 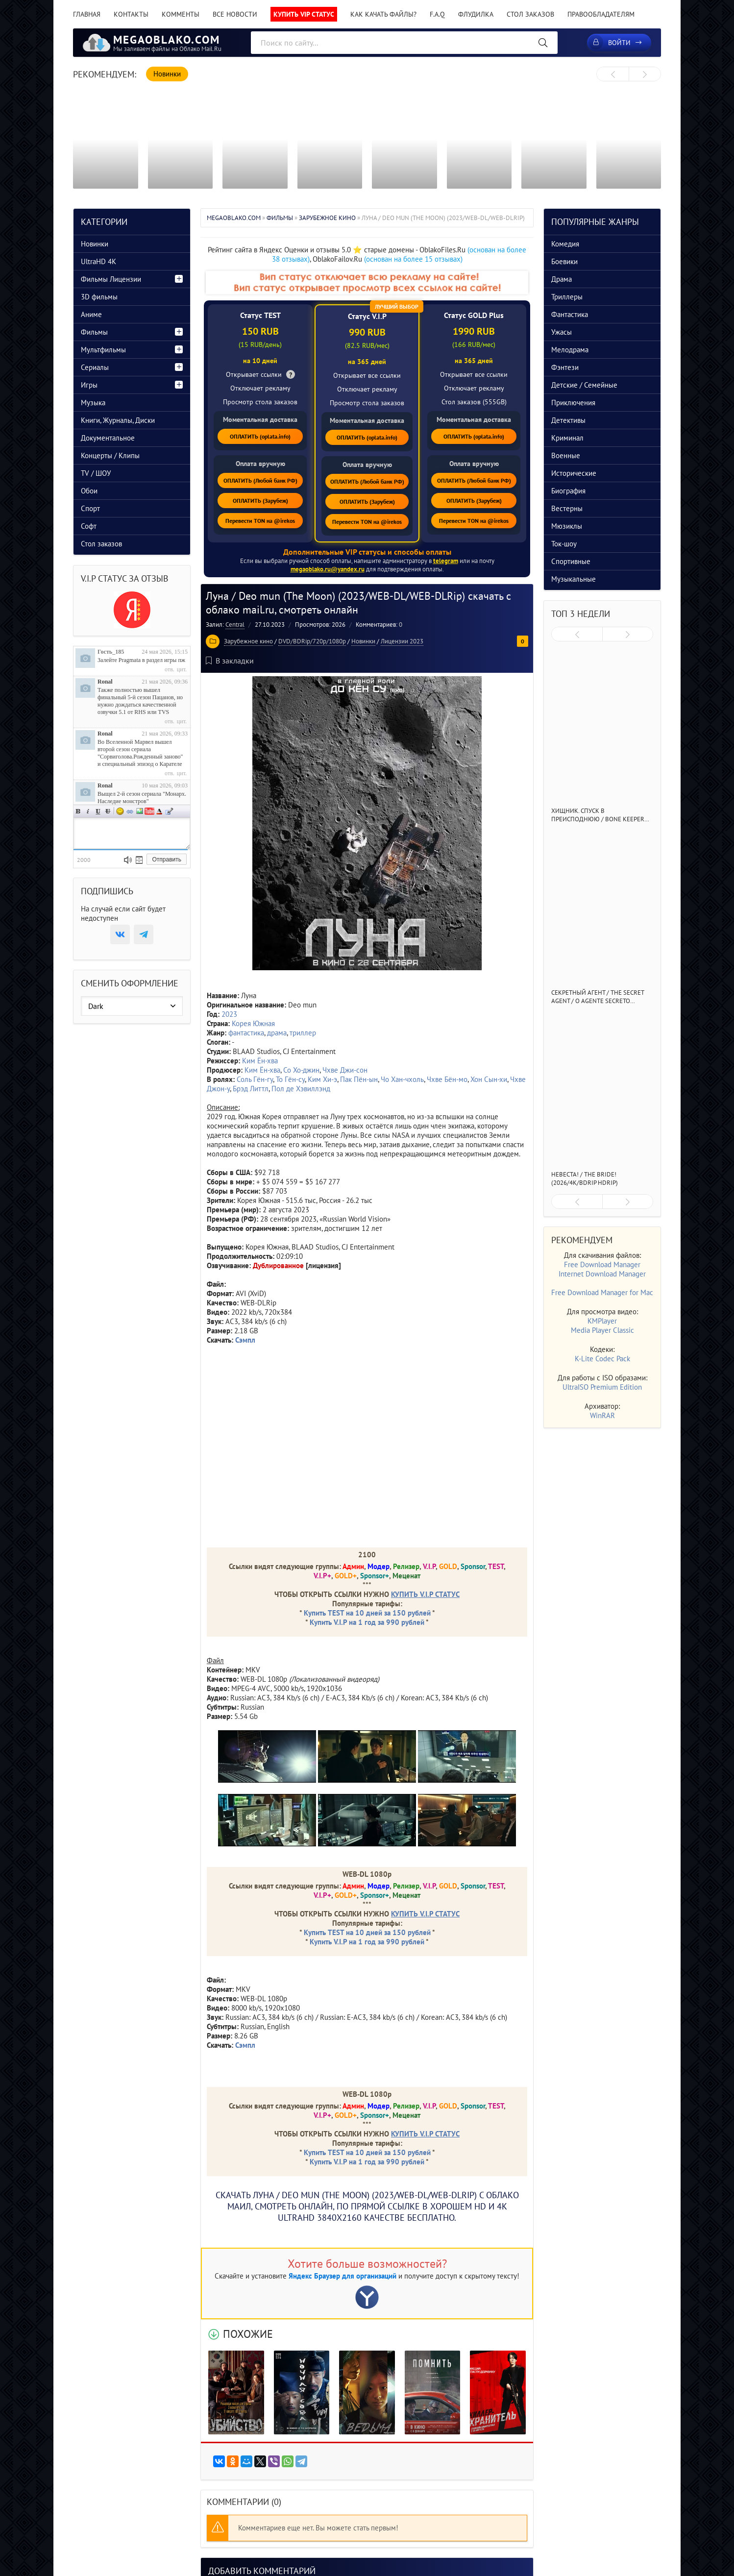 What do you see at coordinates (566, 526) in the screenshot?
I see `Мюзиклы` at bounding box center [566, 526].